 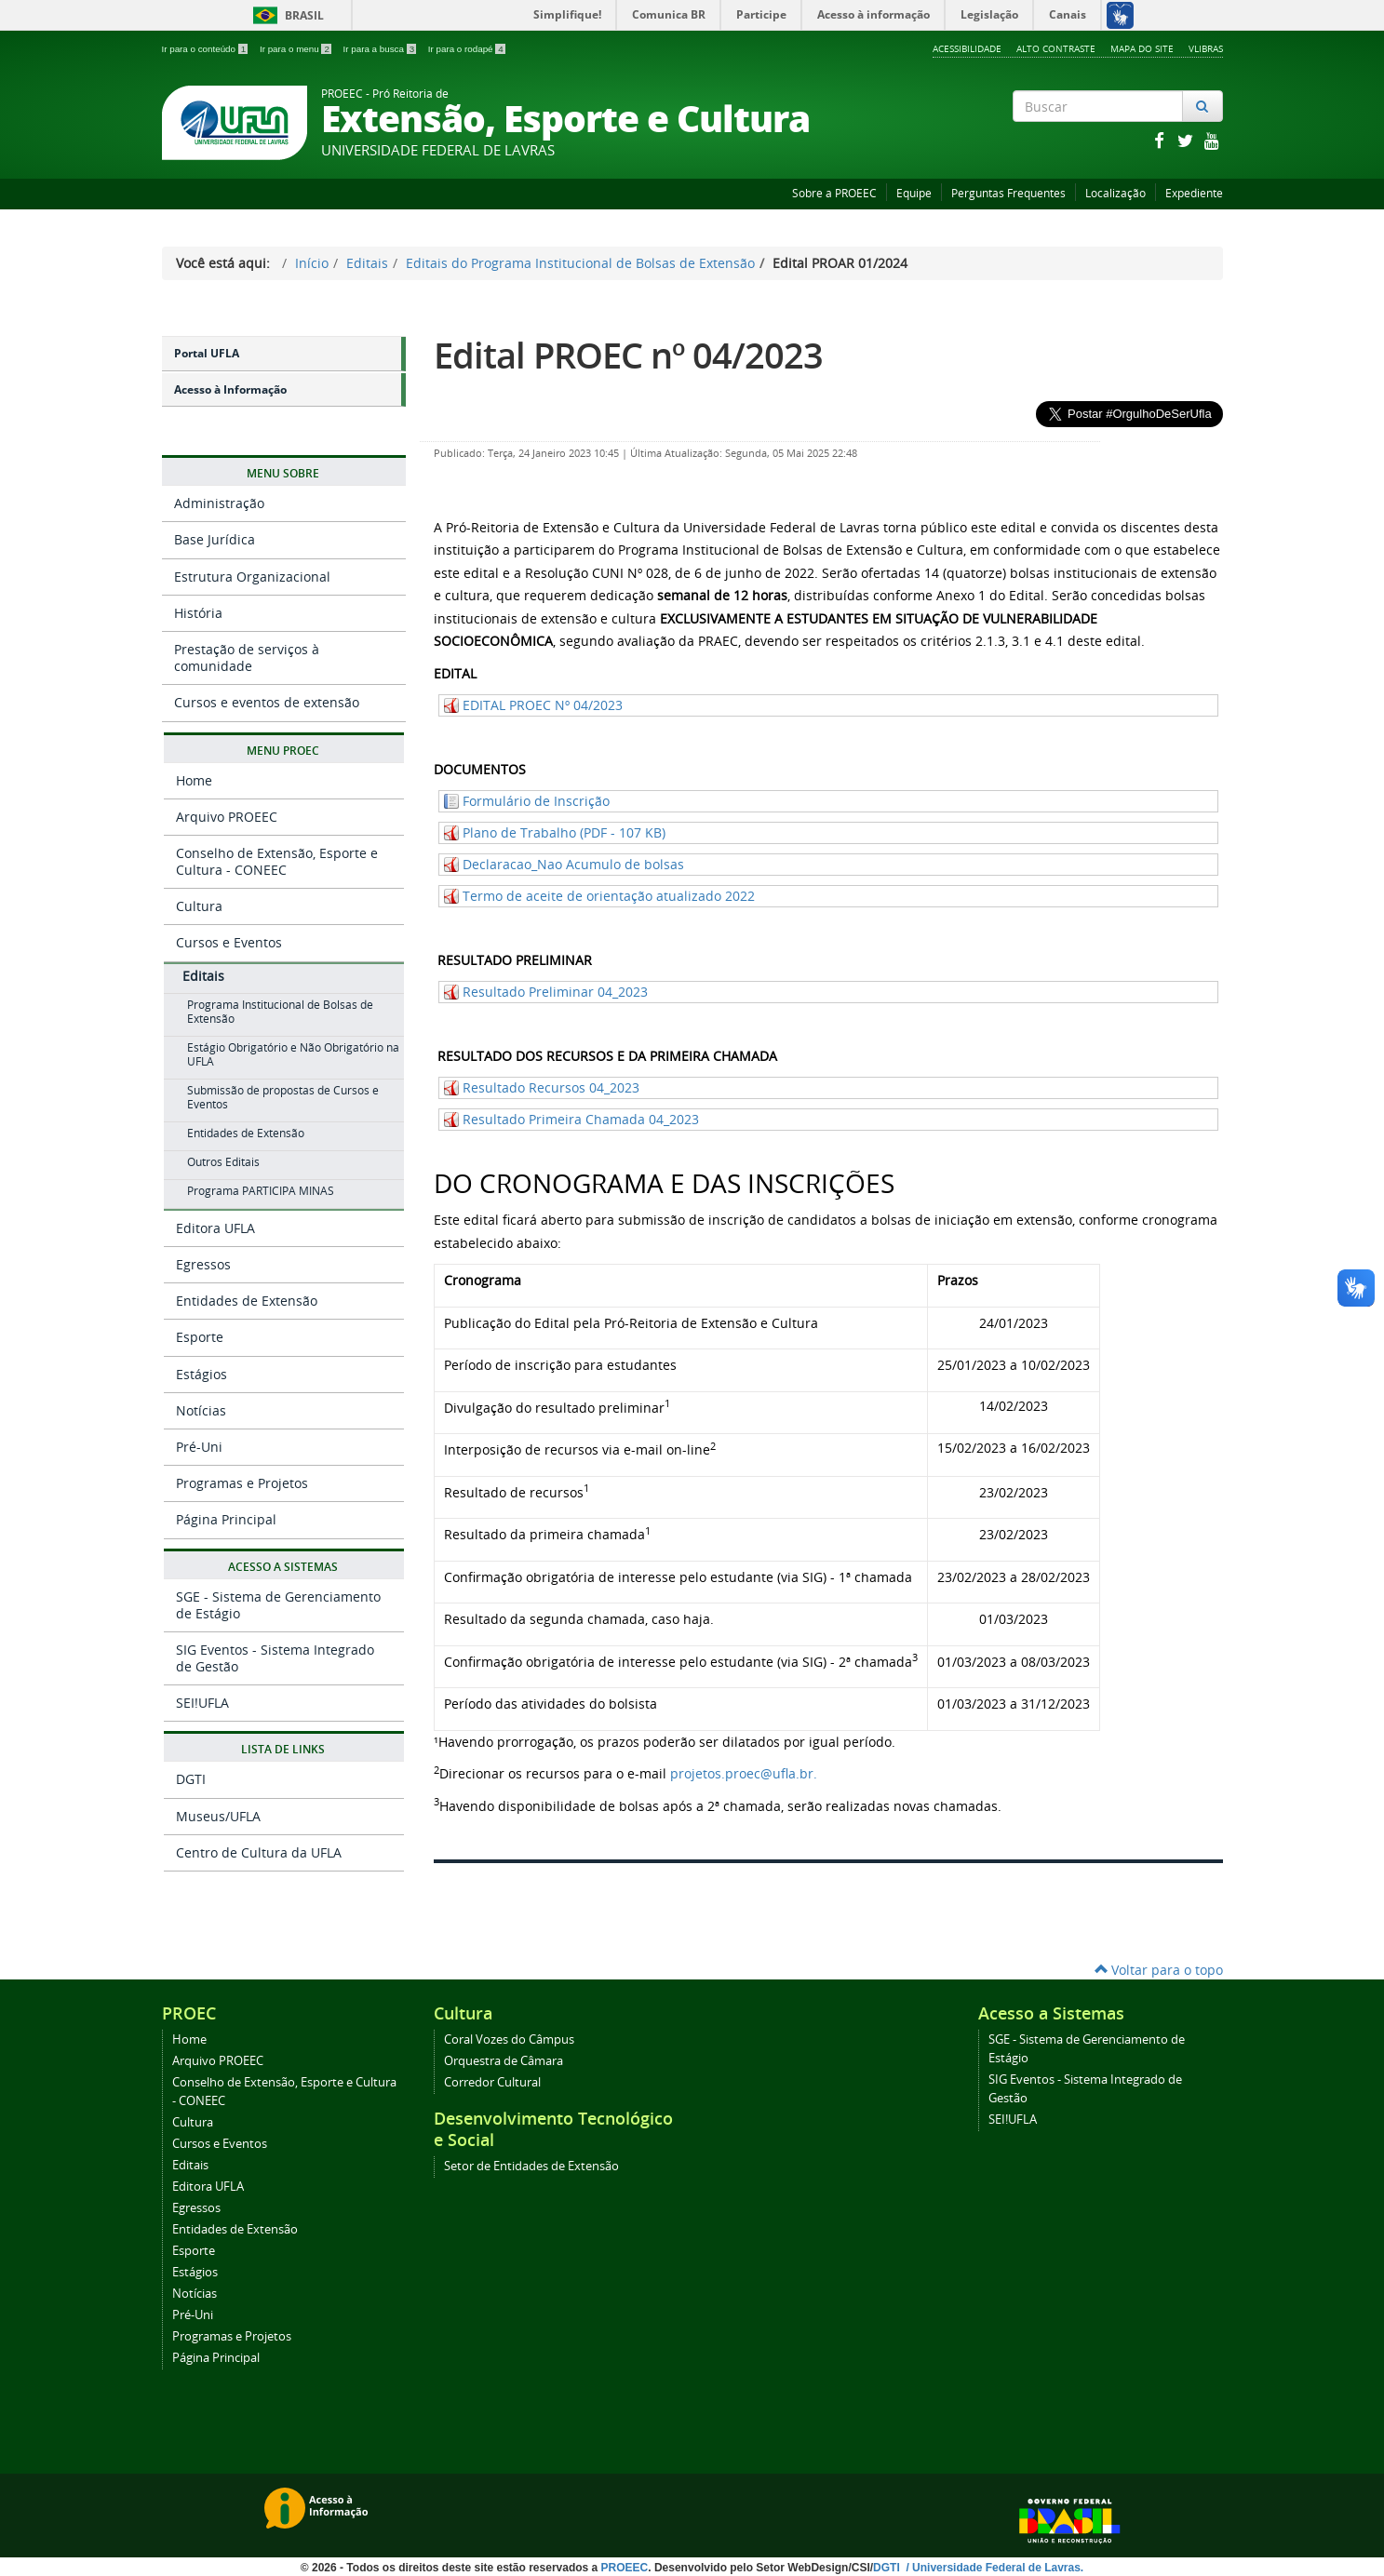 What do you see at coordinates (625, 2567) in the screenshot?
I see `PROEEC` at bounding box center [625, 2567].